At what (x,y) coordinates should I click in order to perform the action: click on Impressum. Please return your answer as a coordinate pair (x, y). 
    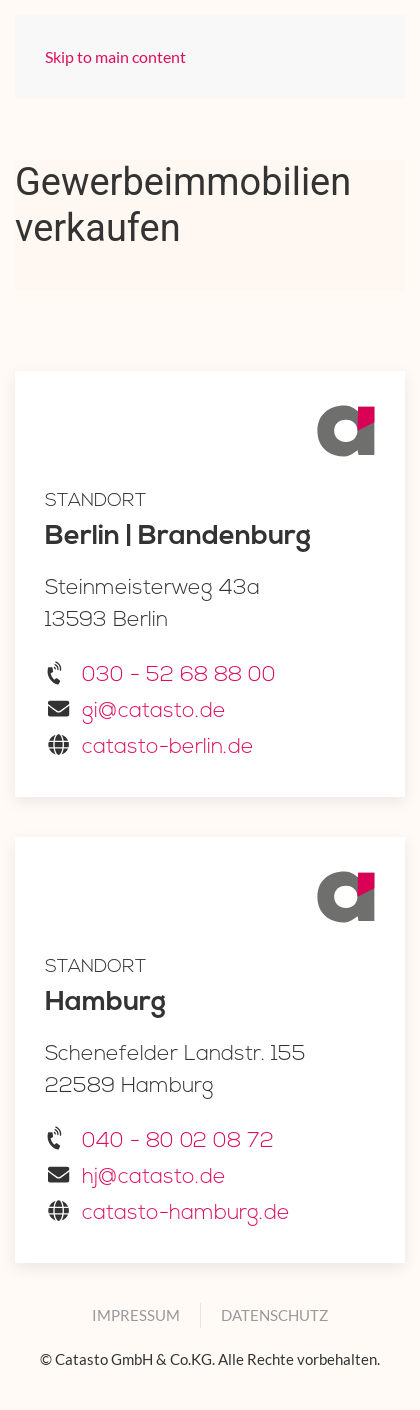
    Looking at the image, I should click on (136, 1315).